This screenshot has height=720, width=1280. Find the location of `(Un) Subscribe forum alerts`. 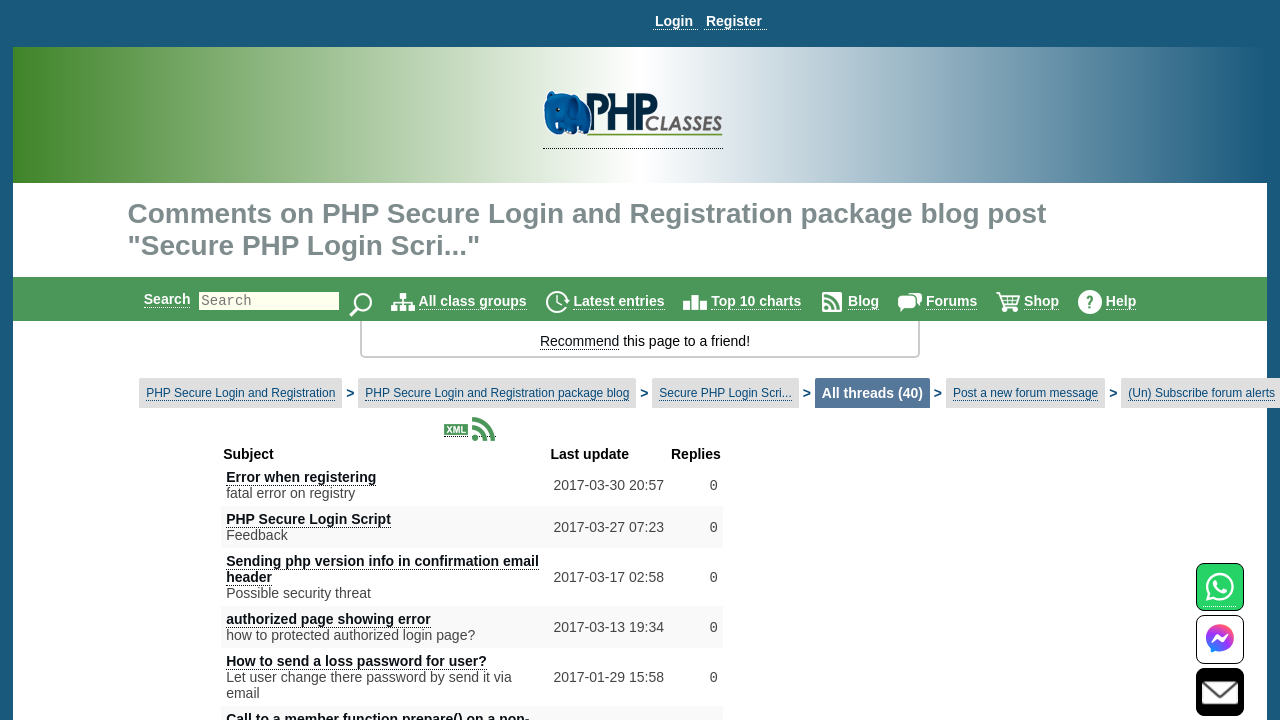

(Un) Subscribe forum alerts is located at coordinates (1201, 393).